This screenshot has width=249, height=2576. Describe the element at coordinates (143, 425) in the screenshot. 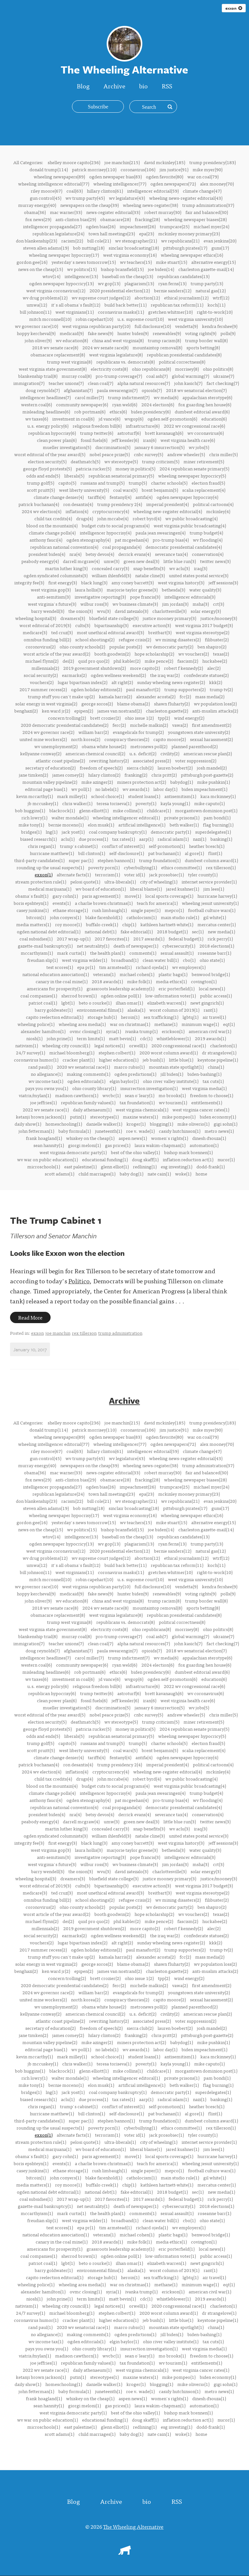

I see `infrastructure(6)` at that location.